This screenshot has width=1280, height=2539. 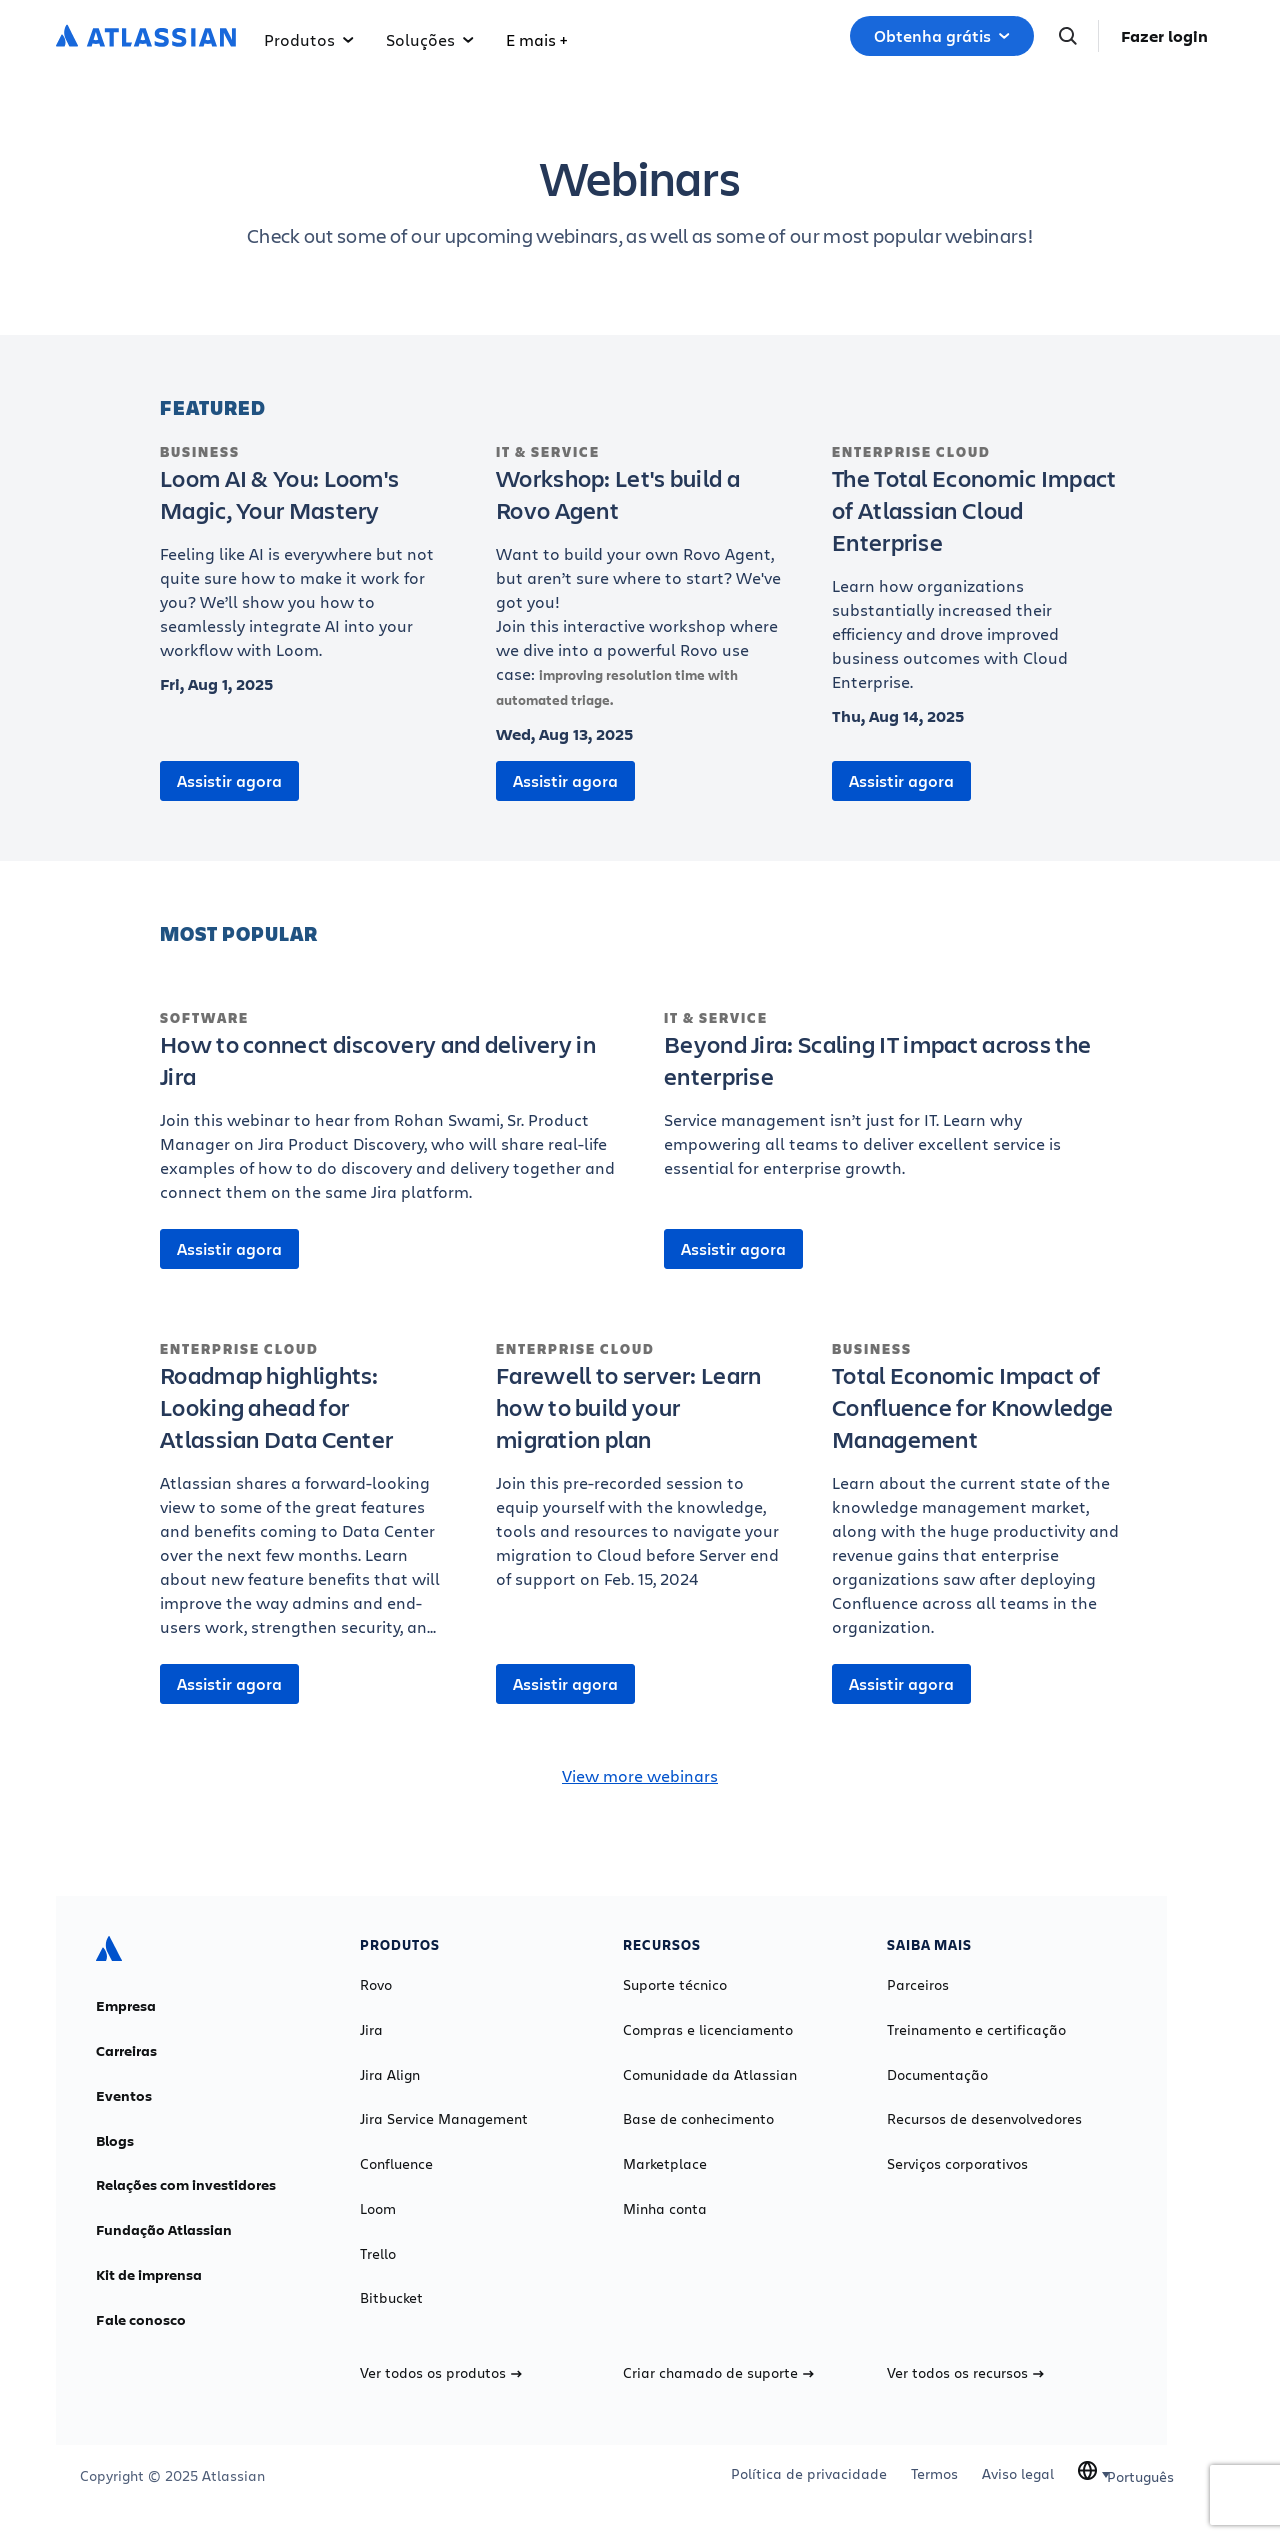 I want to click on Recursos de desenvolvedores, so click(x=984, y=2119).